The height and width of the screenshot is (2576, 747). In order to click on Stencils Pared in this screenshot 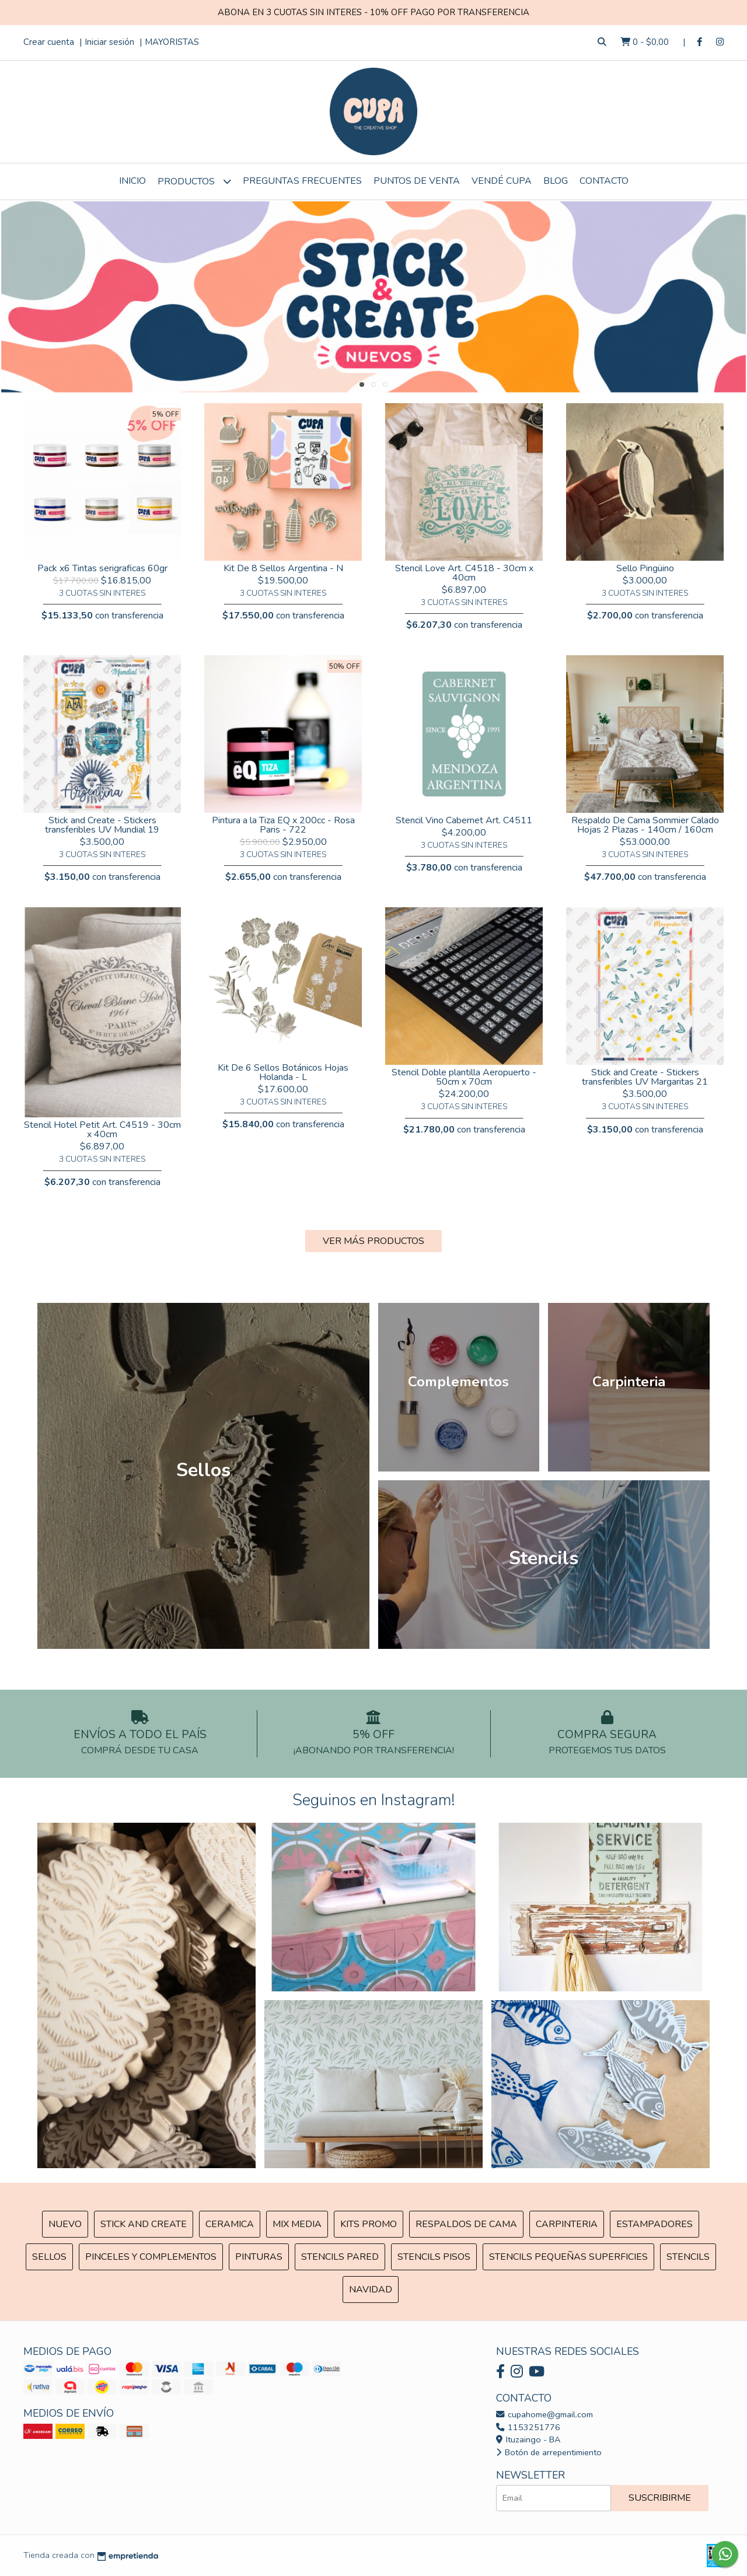, I will do `click(340, 2256)`.